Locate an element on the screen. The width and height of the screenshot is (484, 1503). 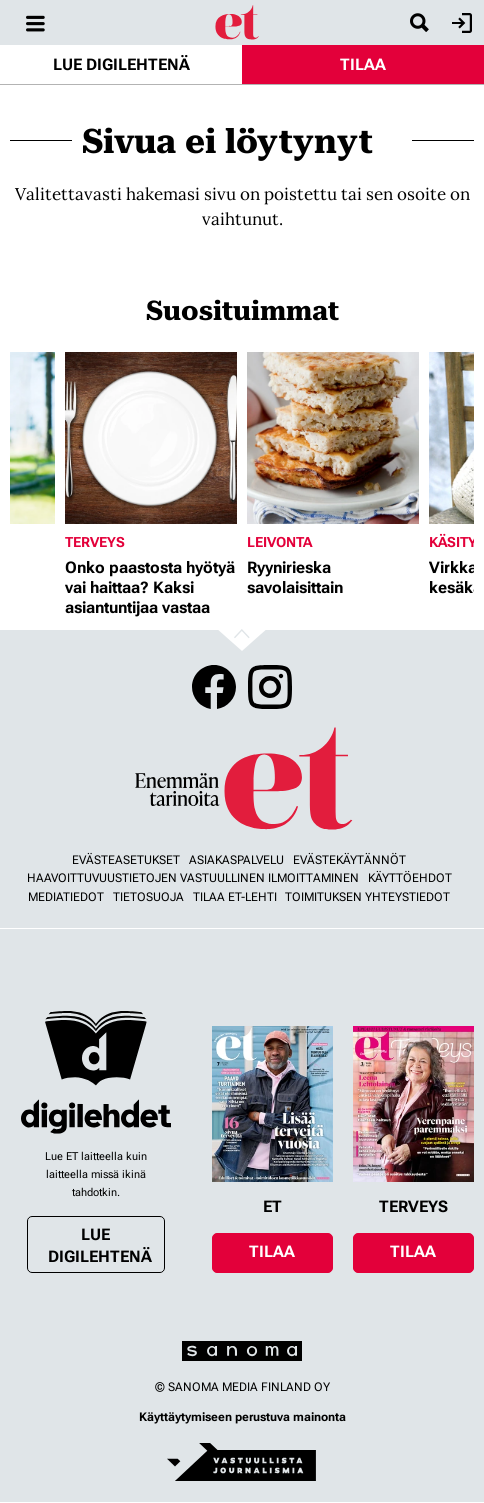
Toimituksen yhteystiedot is located at coordinates (367, 897).